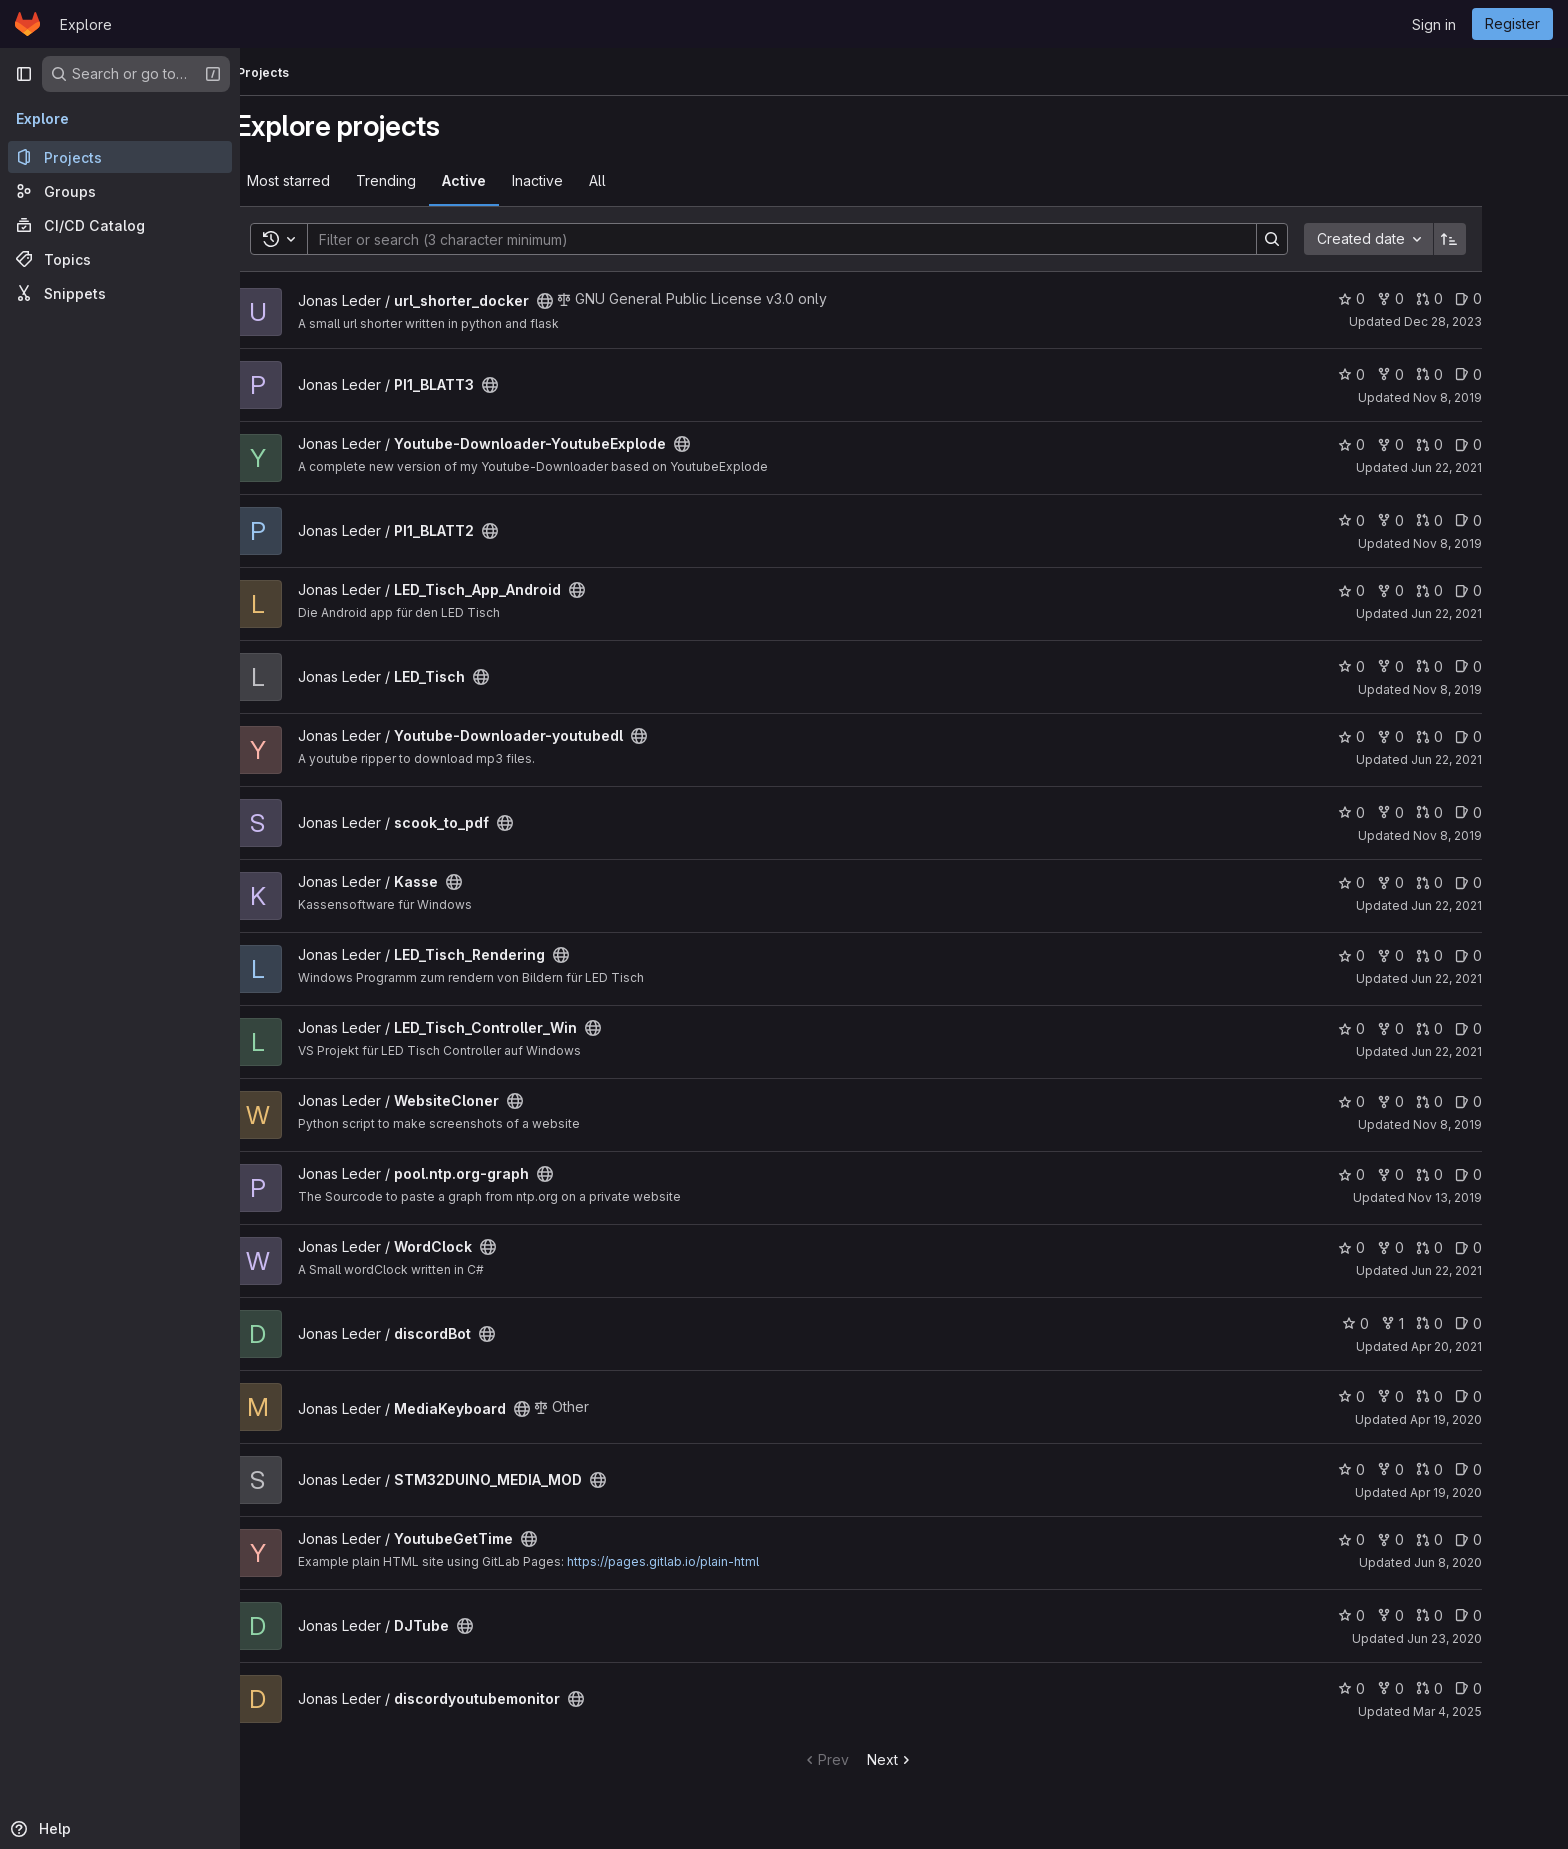 The image size is (1568, 1849). I want to click on 0 [WordClock has 0 open issues], so click(1514, 1247).